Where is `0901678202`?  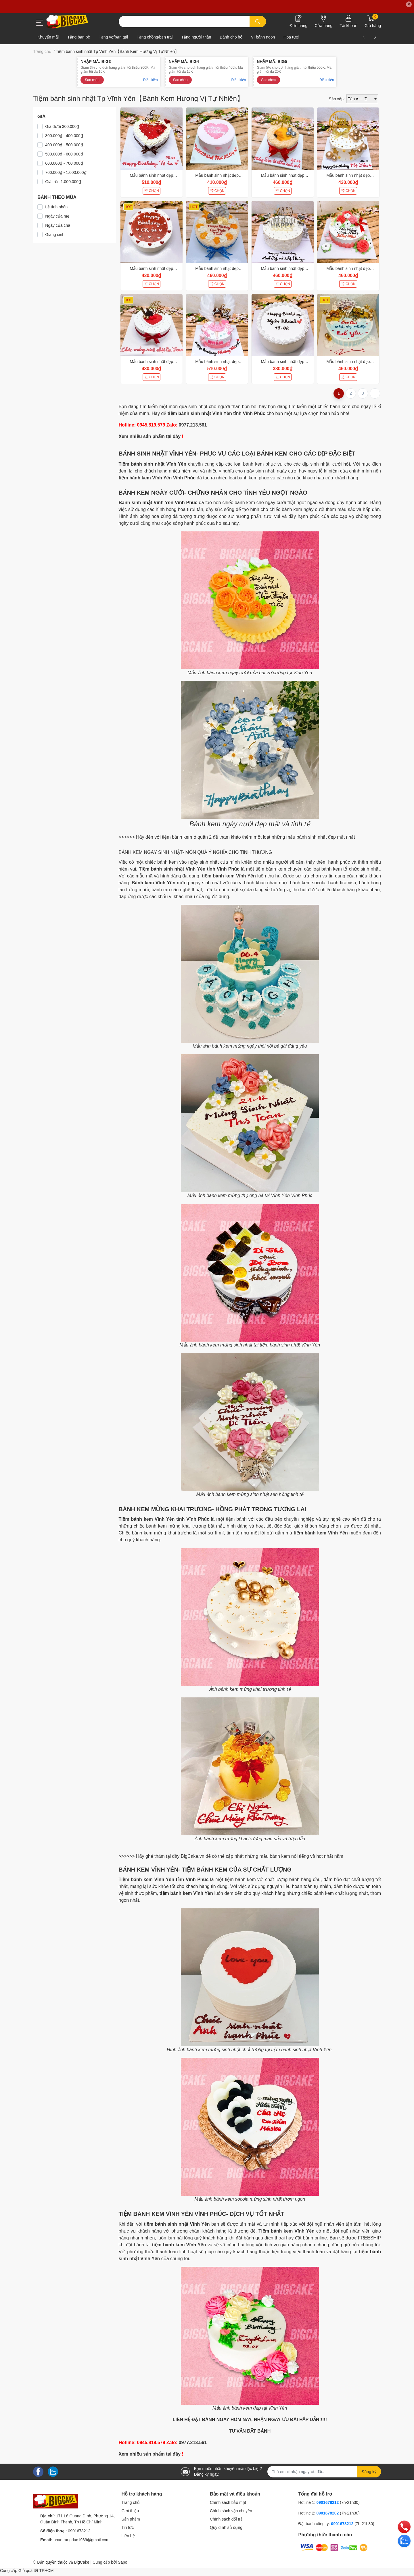
0901678202 is located at coordinates (328, 2513).